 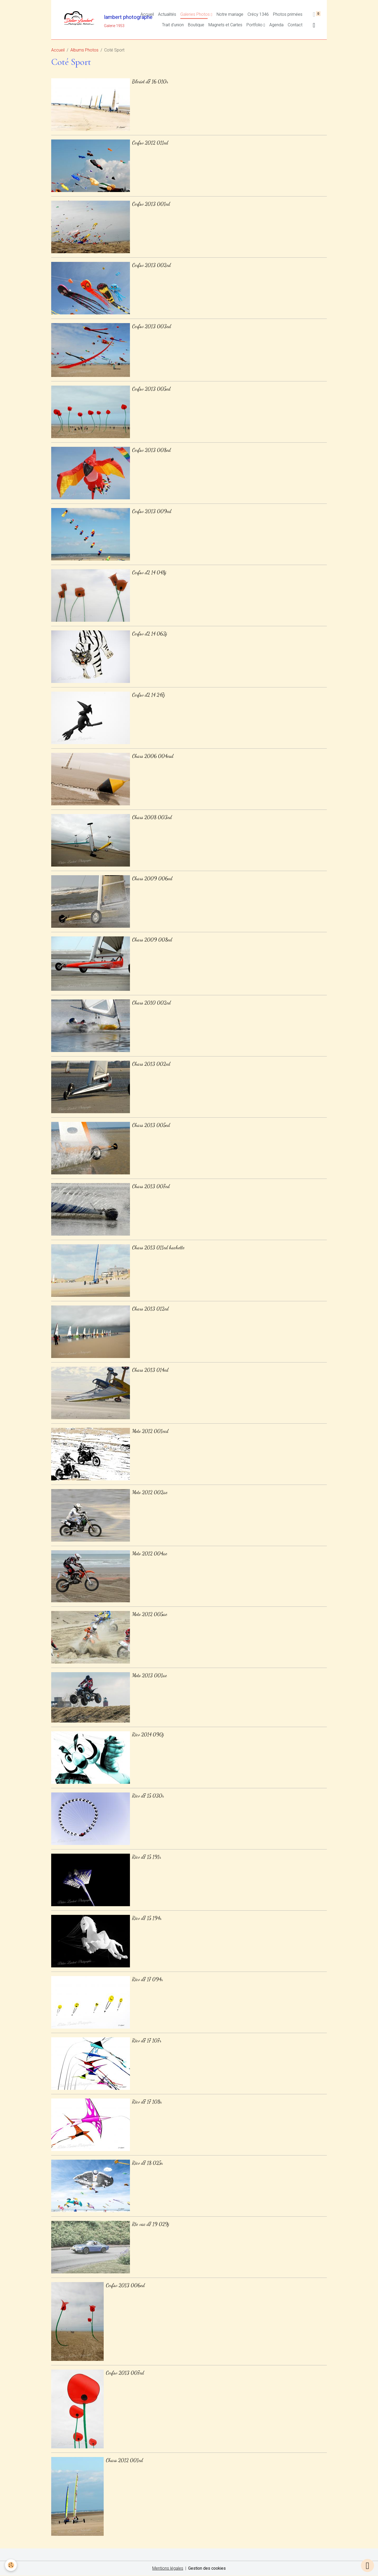 I want to click on Ricv d7 17 107r, so click(x=146, y=2041).